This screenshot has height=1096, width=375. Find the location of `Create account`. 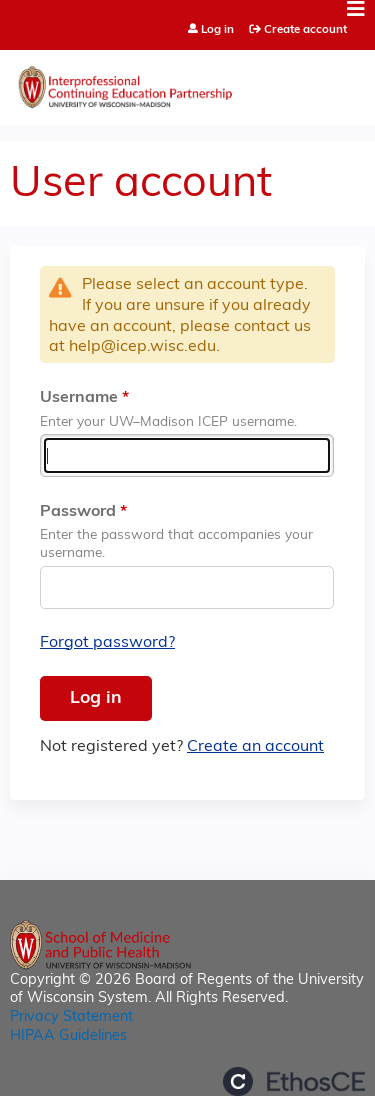

Create account is located at coordinates (305, 30).